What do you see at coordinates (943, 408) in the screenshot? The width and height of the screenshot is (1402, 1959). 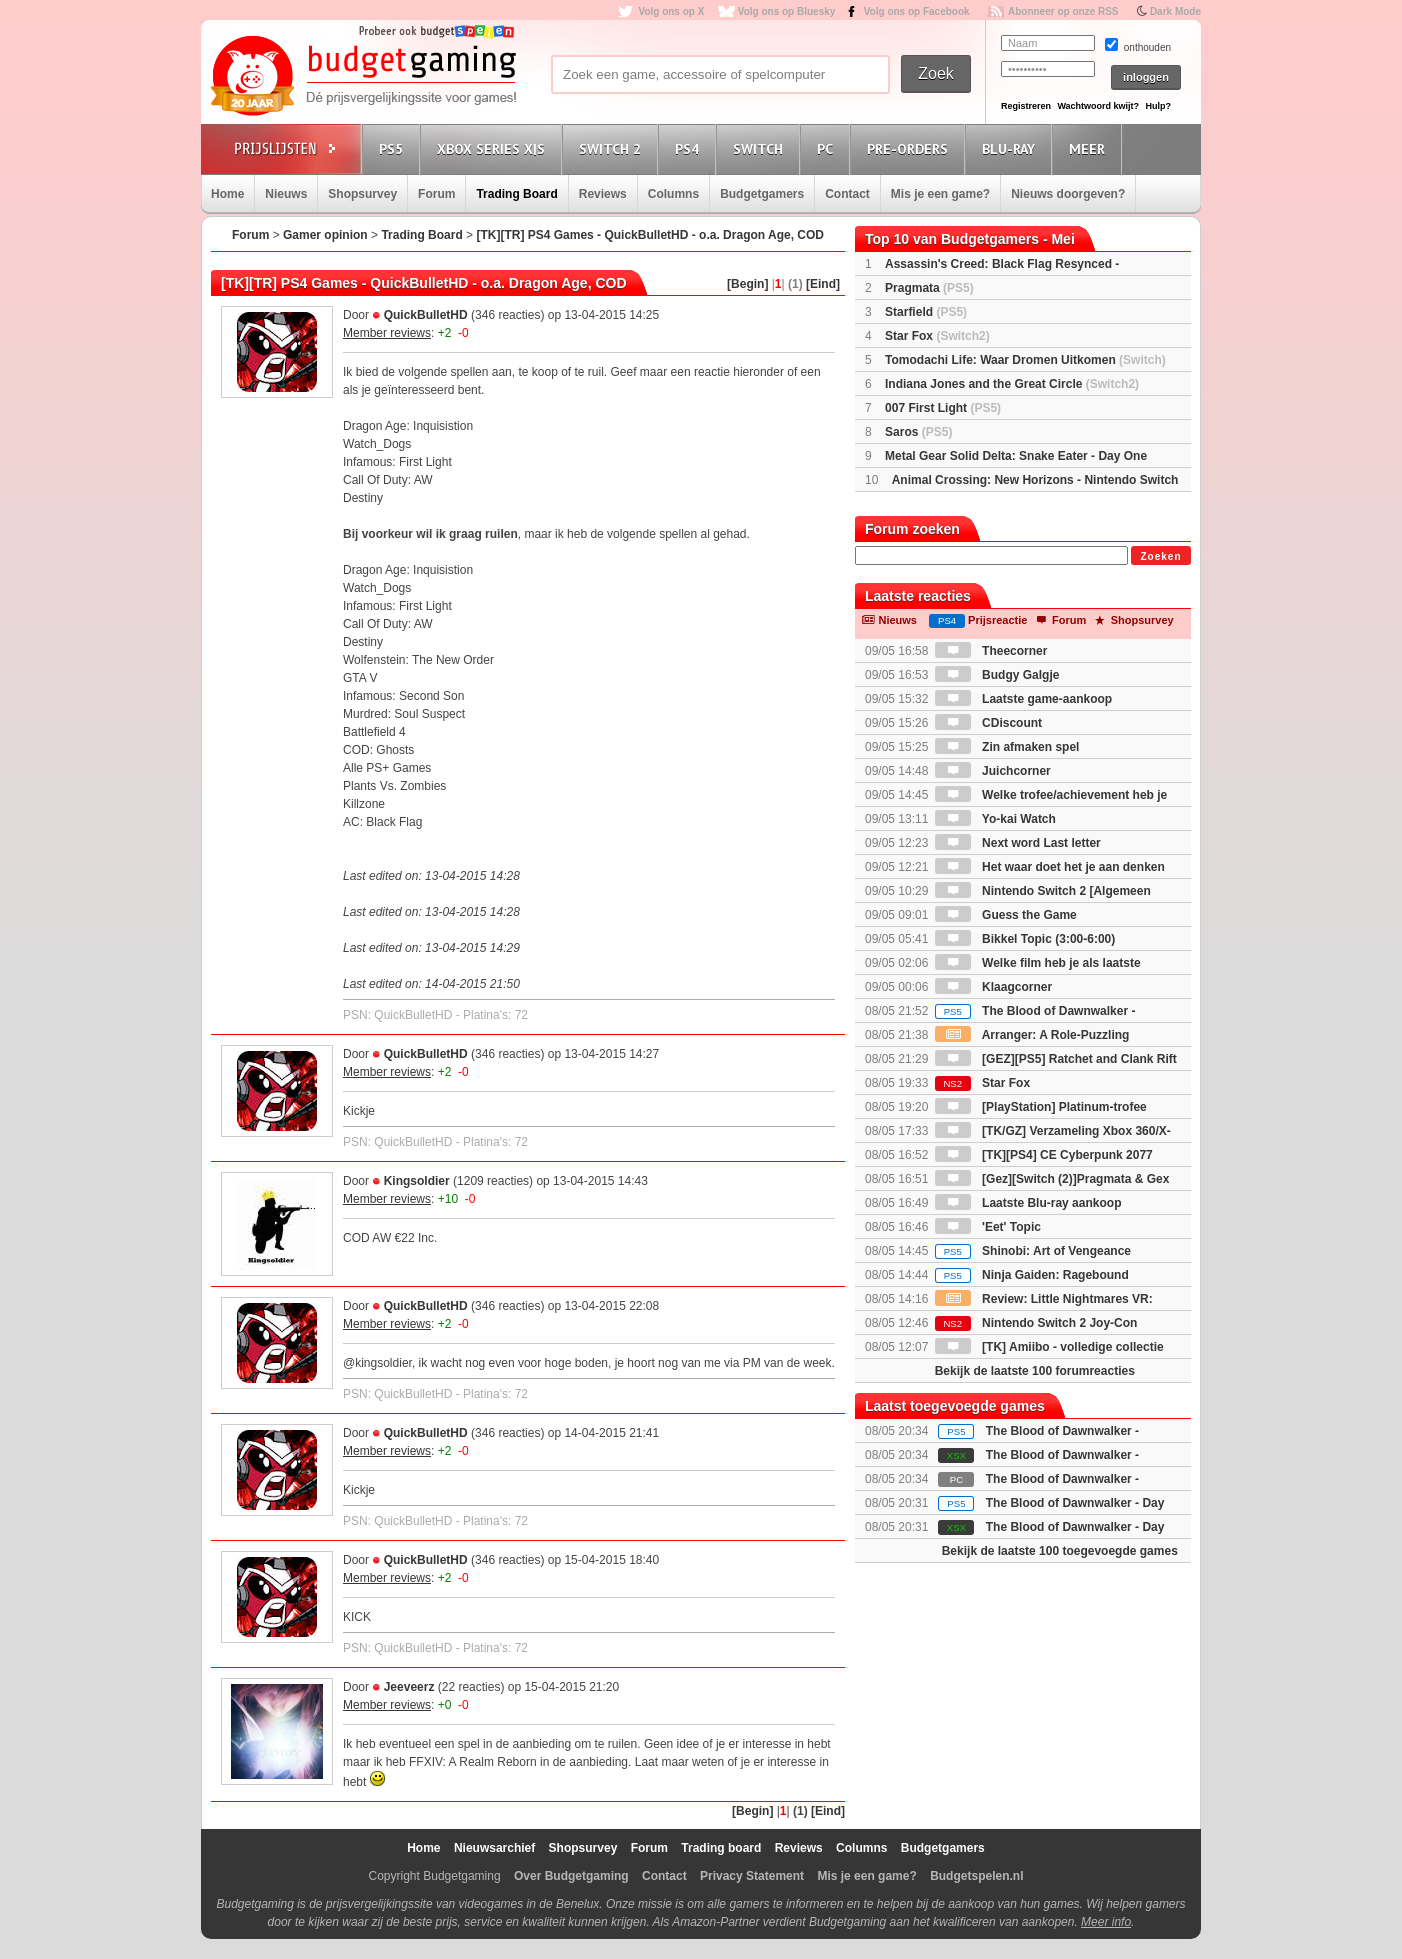 I see `007 First Light` at bounding box center [943, 408].